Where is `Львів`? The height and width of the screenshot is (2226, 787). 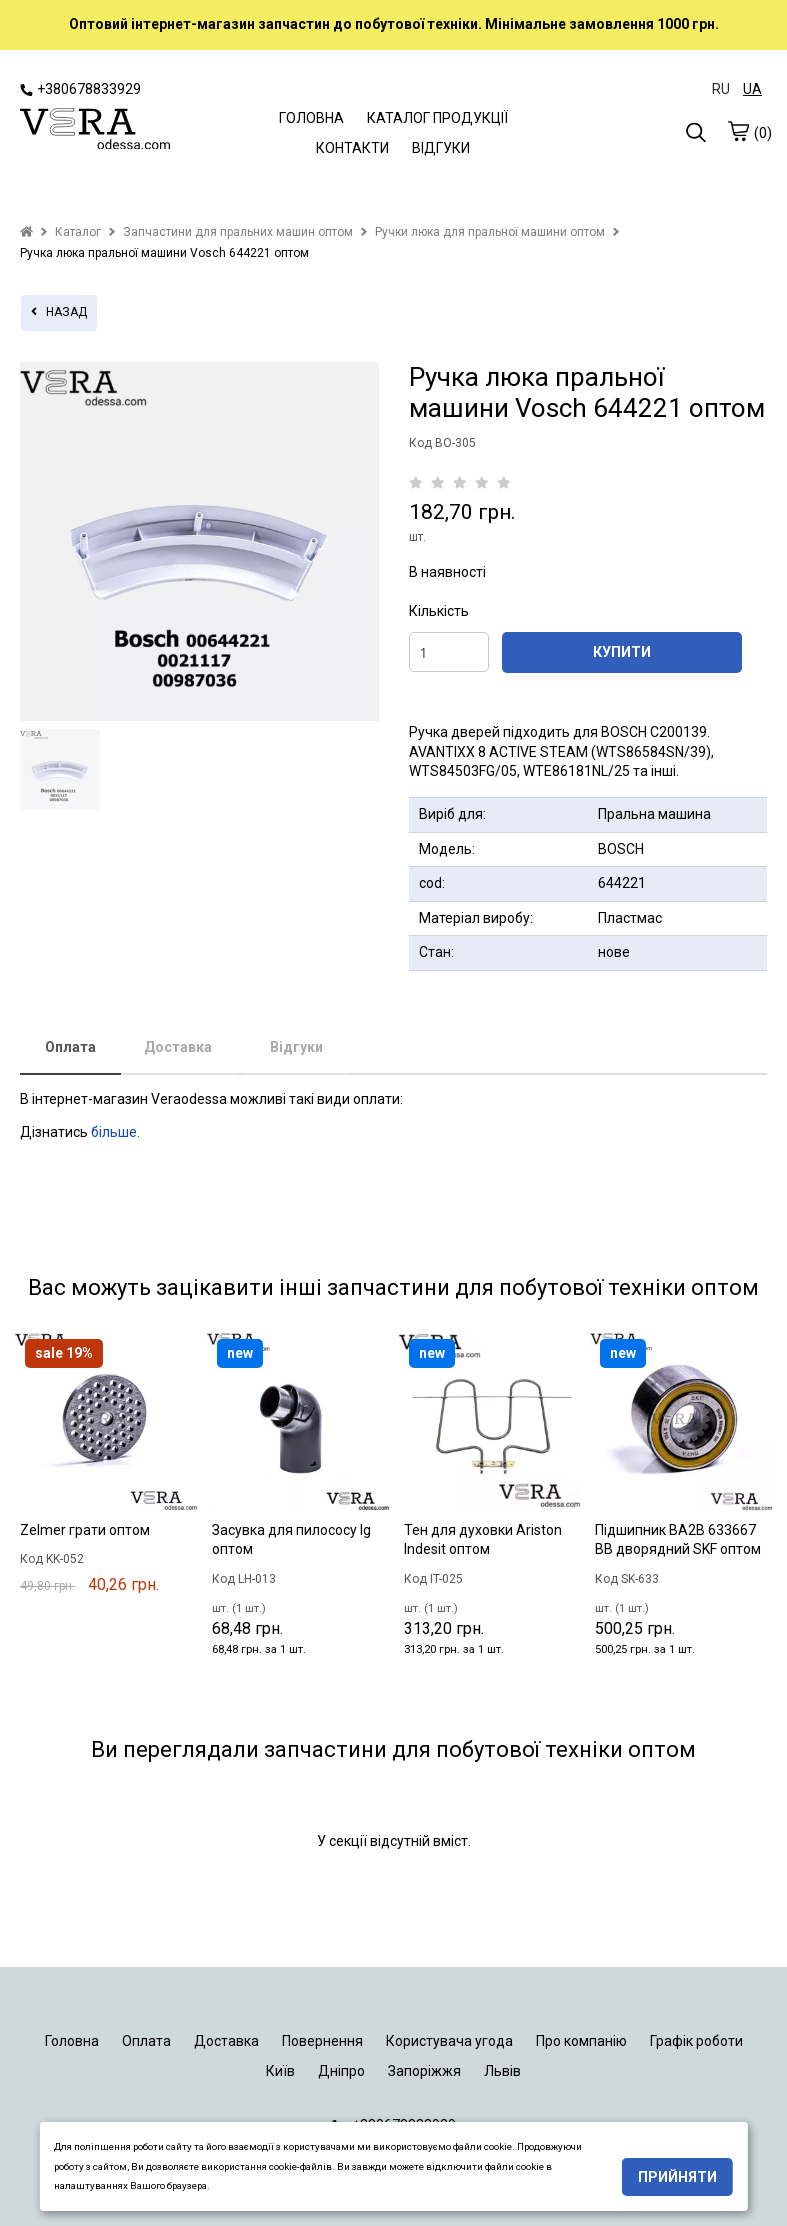
Львів is located at coordinates (502, 2071).